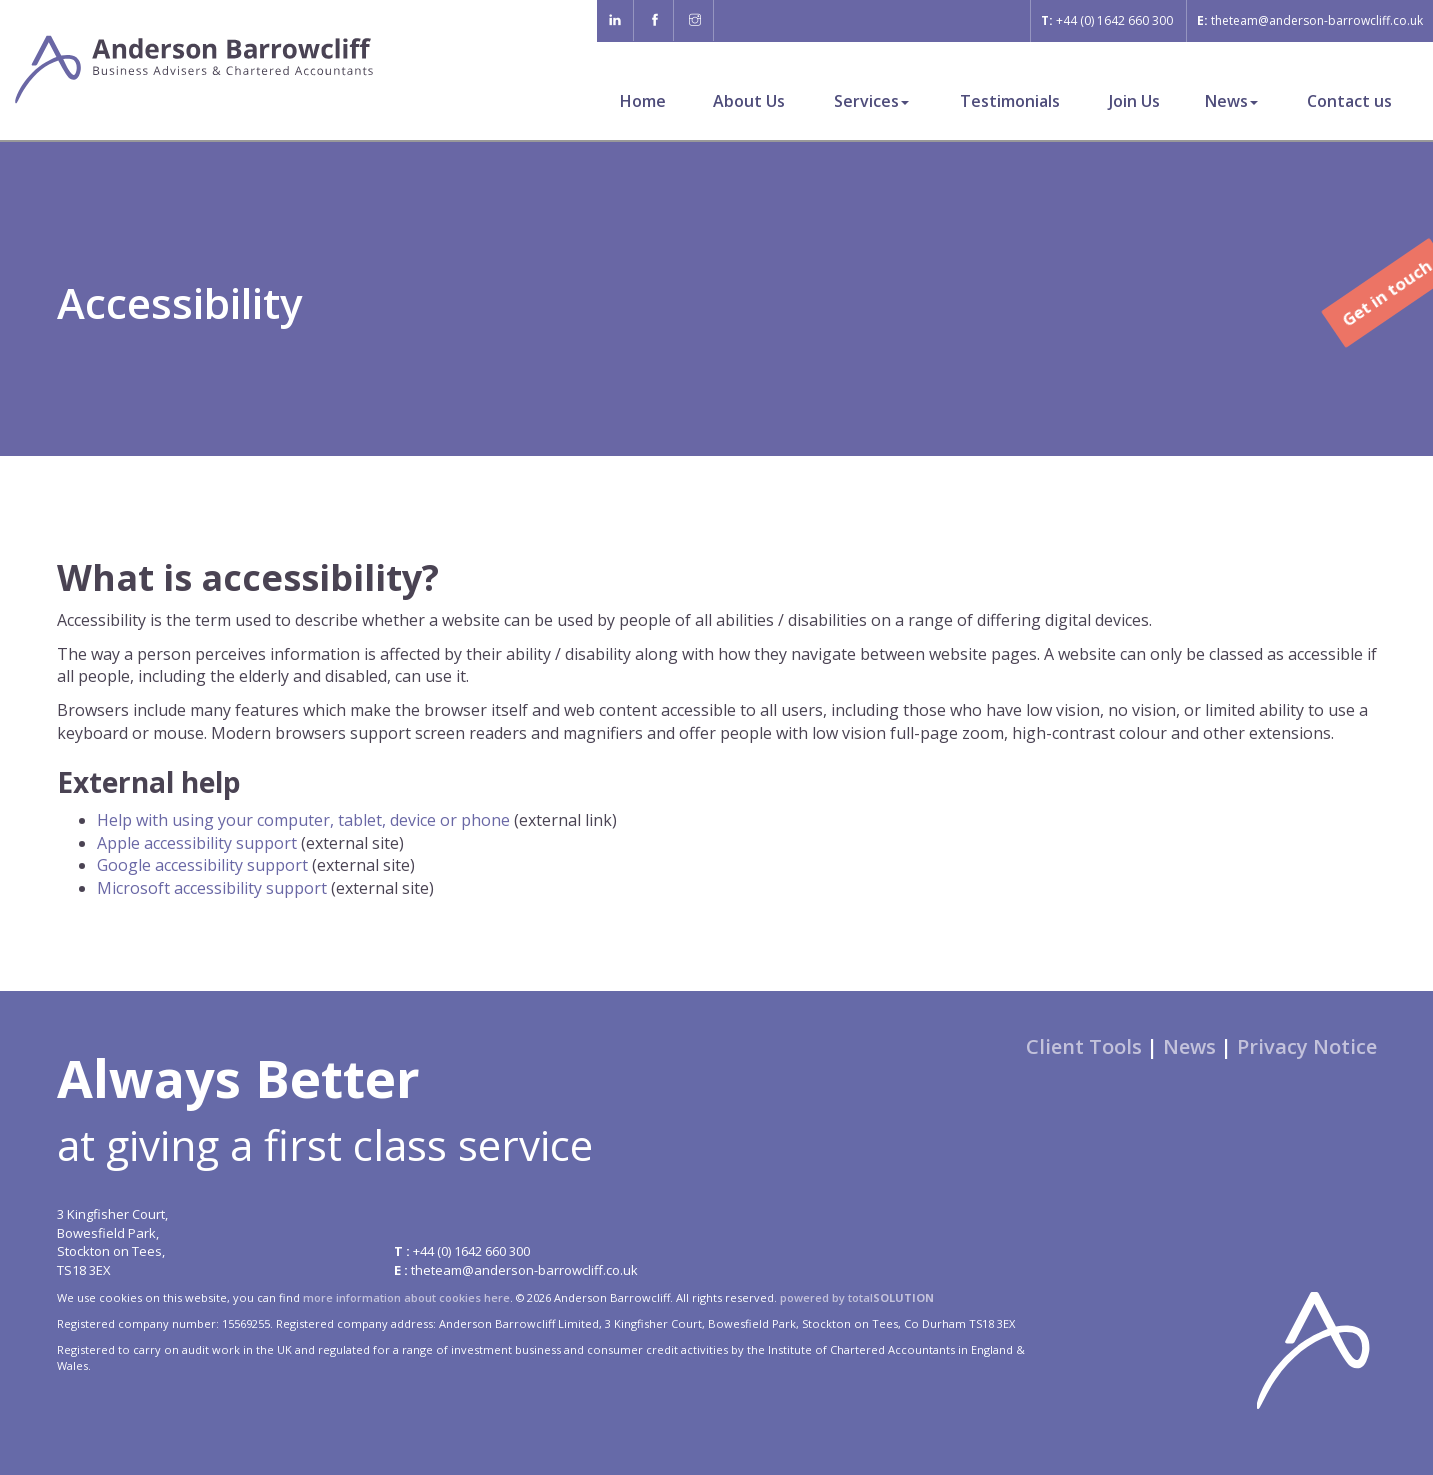 The height and width of the screenshot is (1475, 1433). Describe the element at coordinates (1010, 101) in the screenshot. I see `Testimonials` at that location.